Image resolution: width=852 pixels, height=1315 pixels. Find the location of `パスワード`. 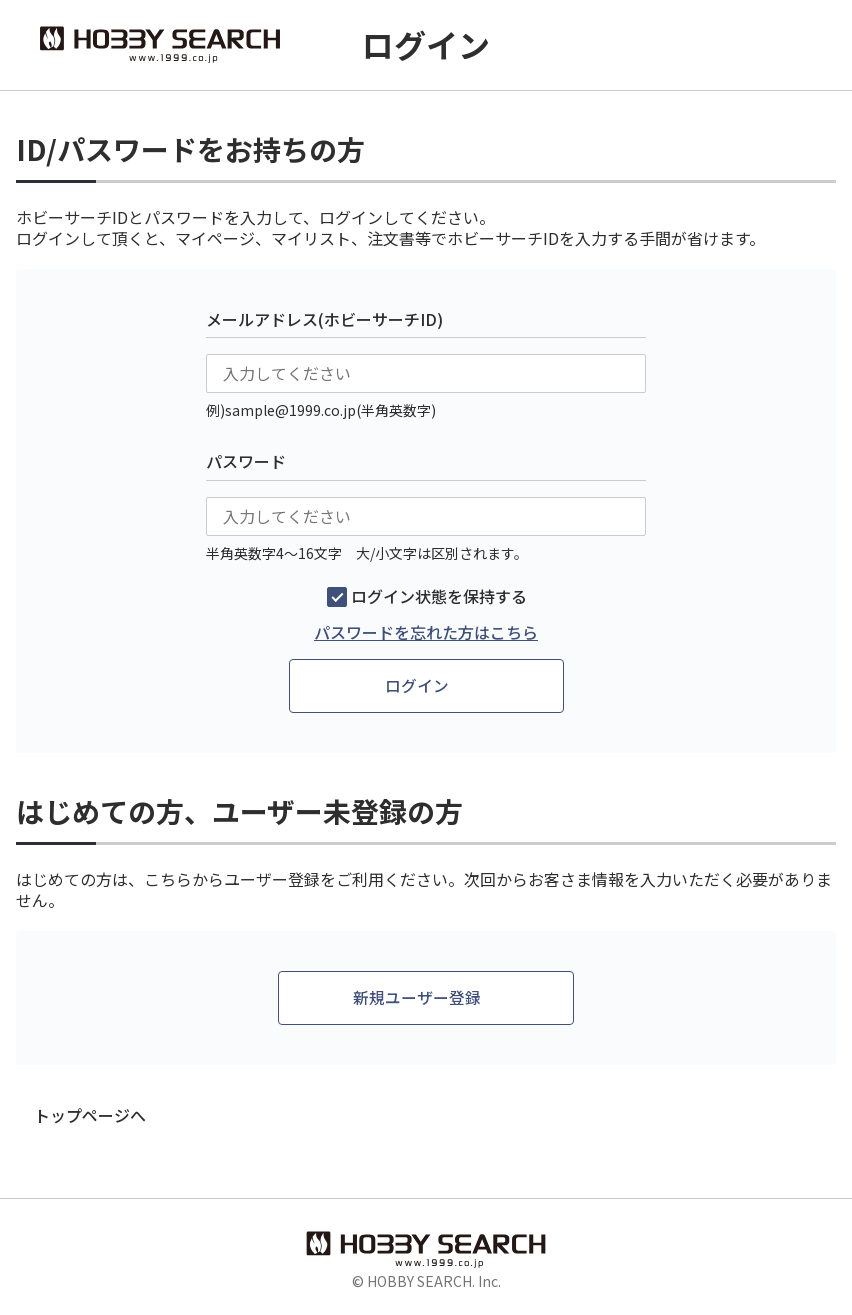

パスワード is located at coordinates (246, 461).